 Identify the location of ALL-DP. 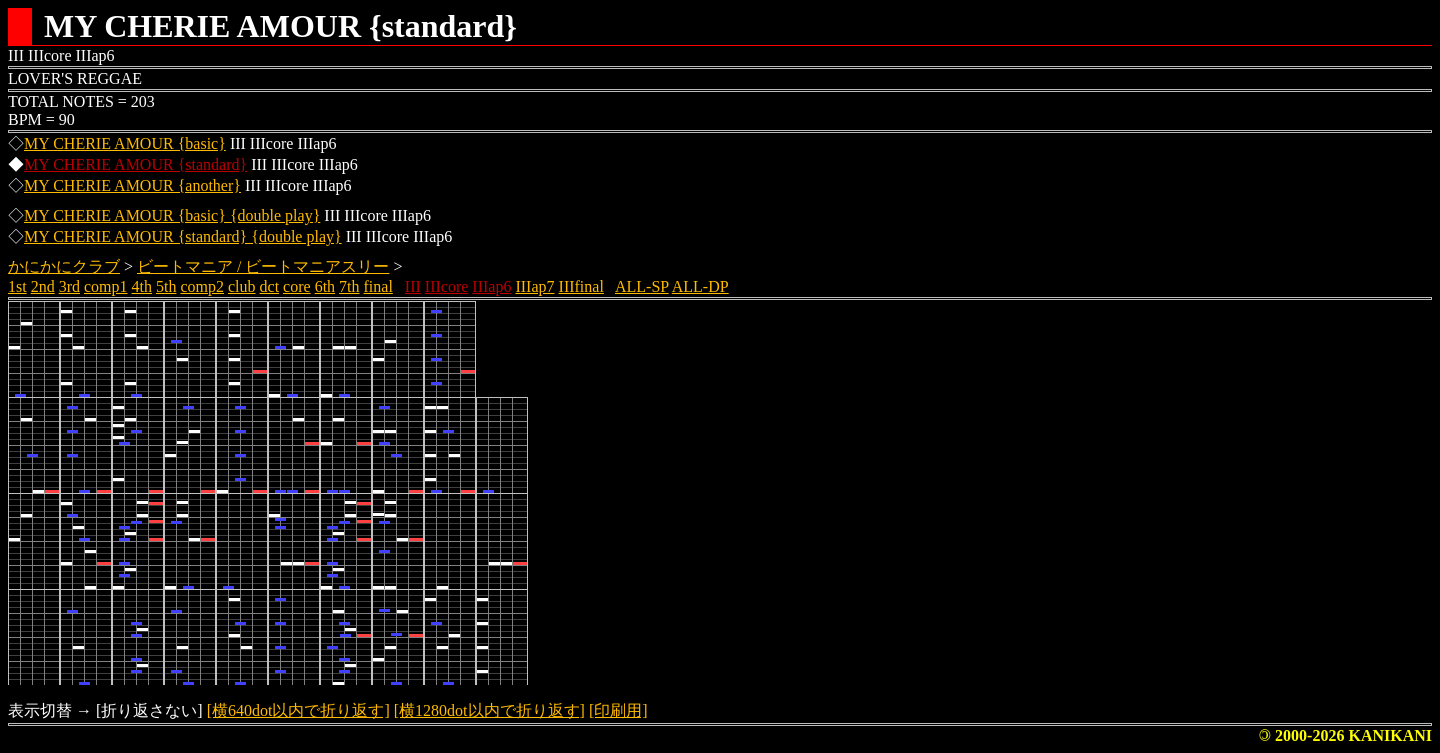
(700, 286).